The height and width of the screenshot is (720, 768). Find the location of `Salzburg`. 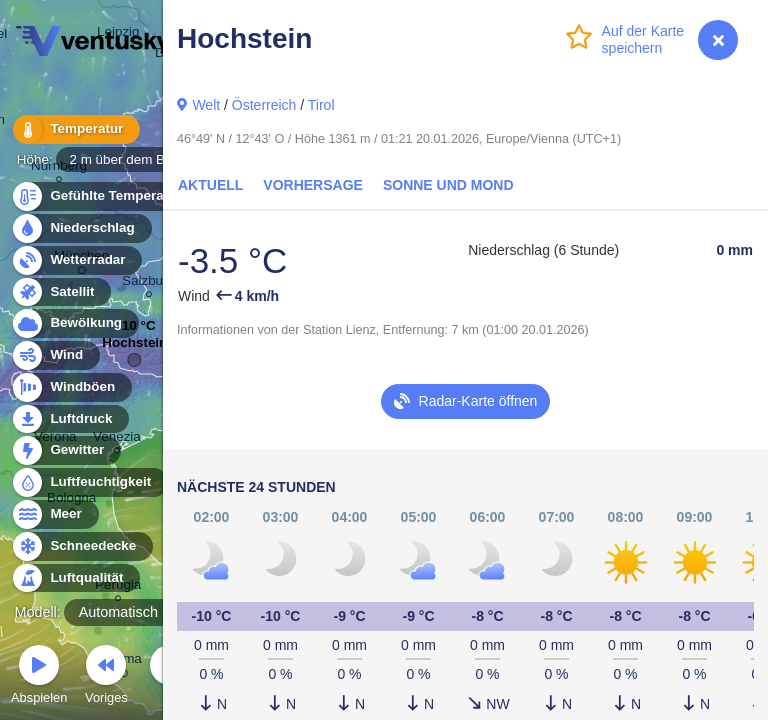

Salzburg is located at coordinates (148, 283).